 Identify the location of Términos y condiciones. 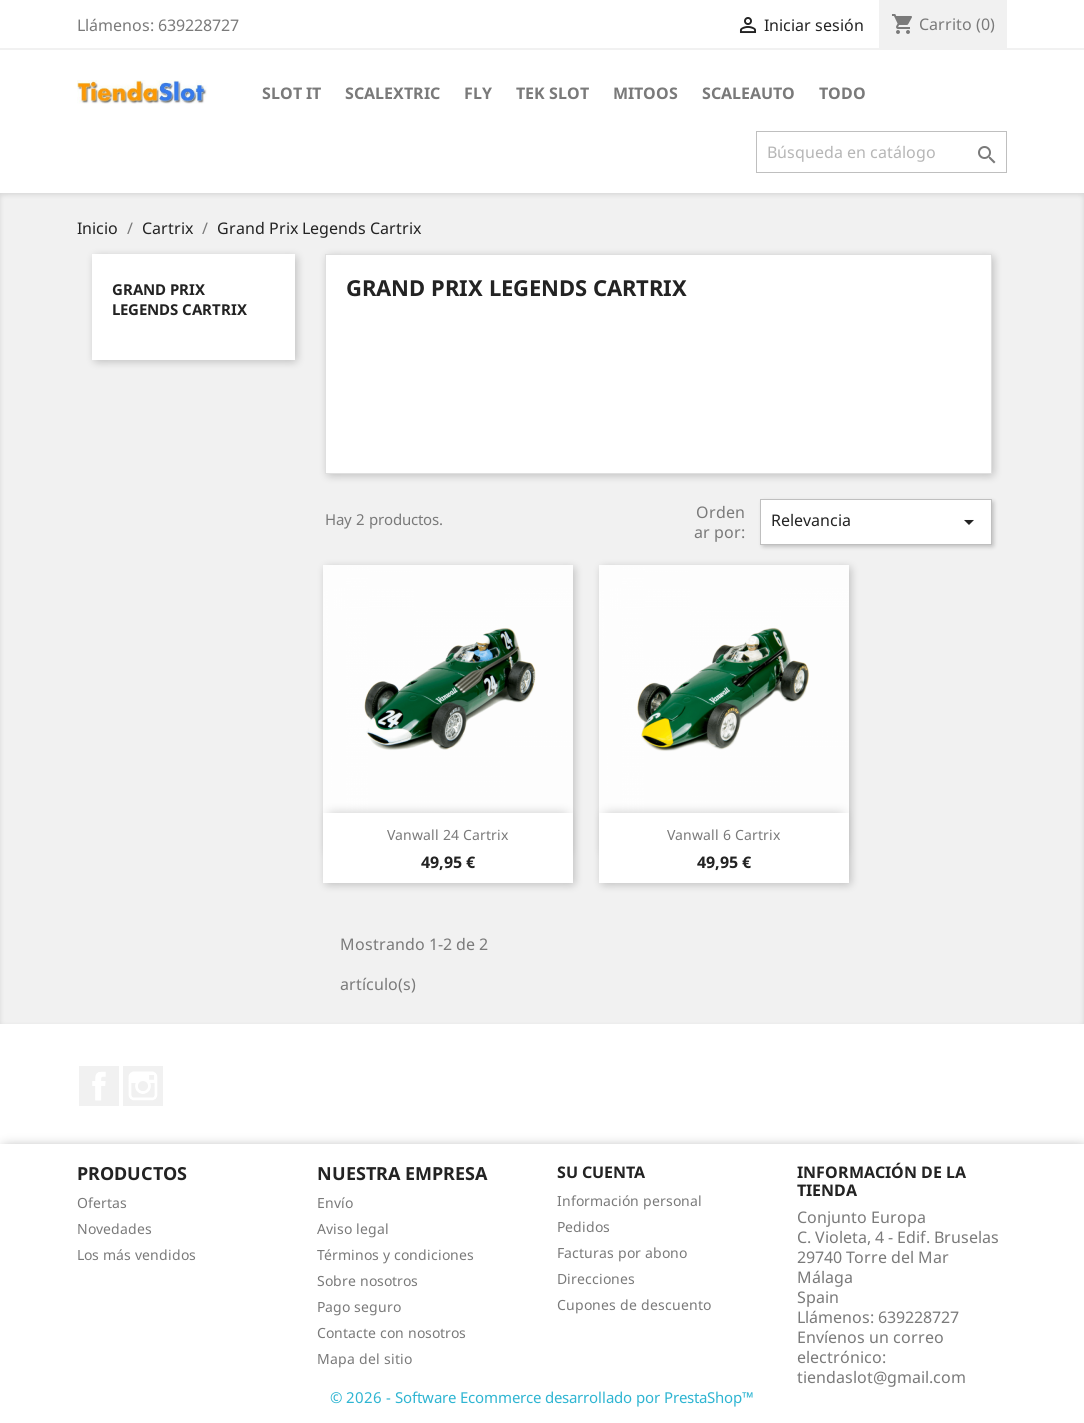
(395, 1254).